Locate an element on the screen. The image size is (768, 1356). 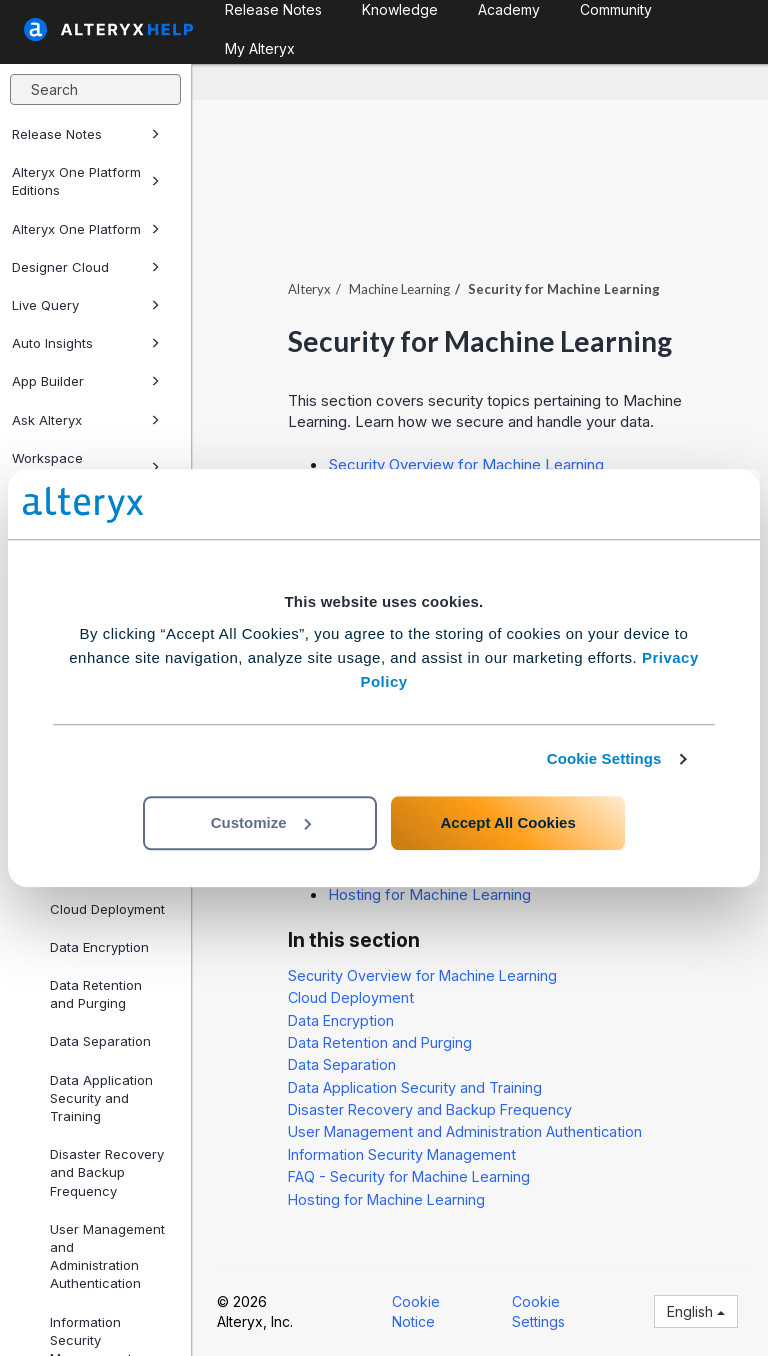
Disaster Recovery and Backup Frequency is located at coordinates (107, 1172).